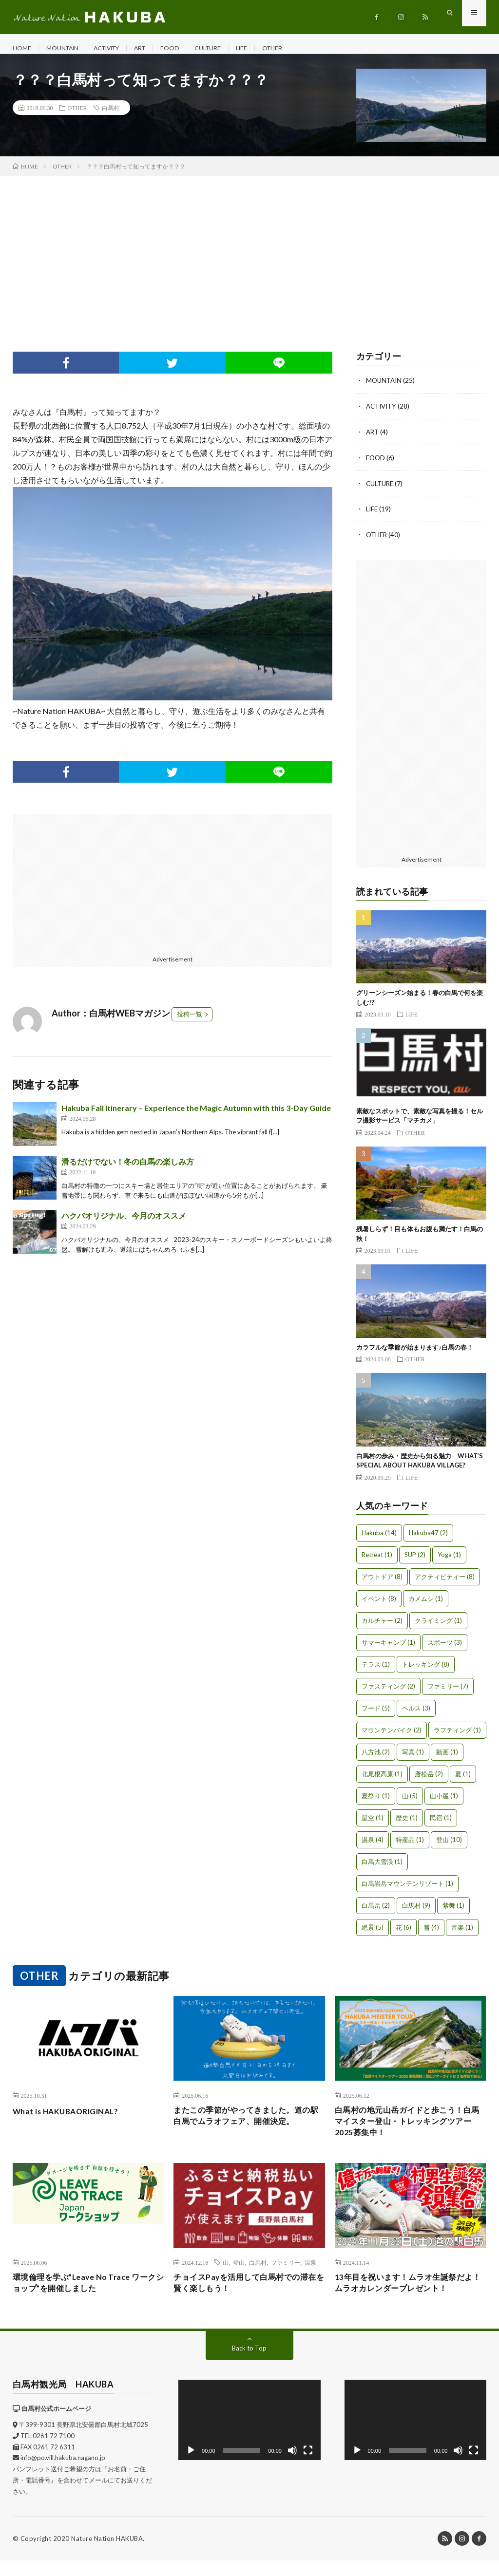 The width and height of the screenshot is (499, 2576). Describe the element at coordinates (249, 2435) in the screenshot. I see `[application]` at that location.